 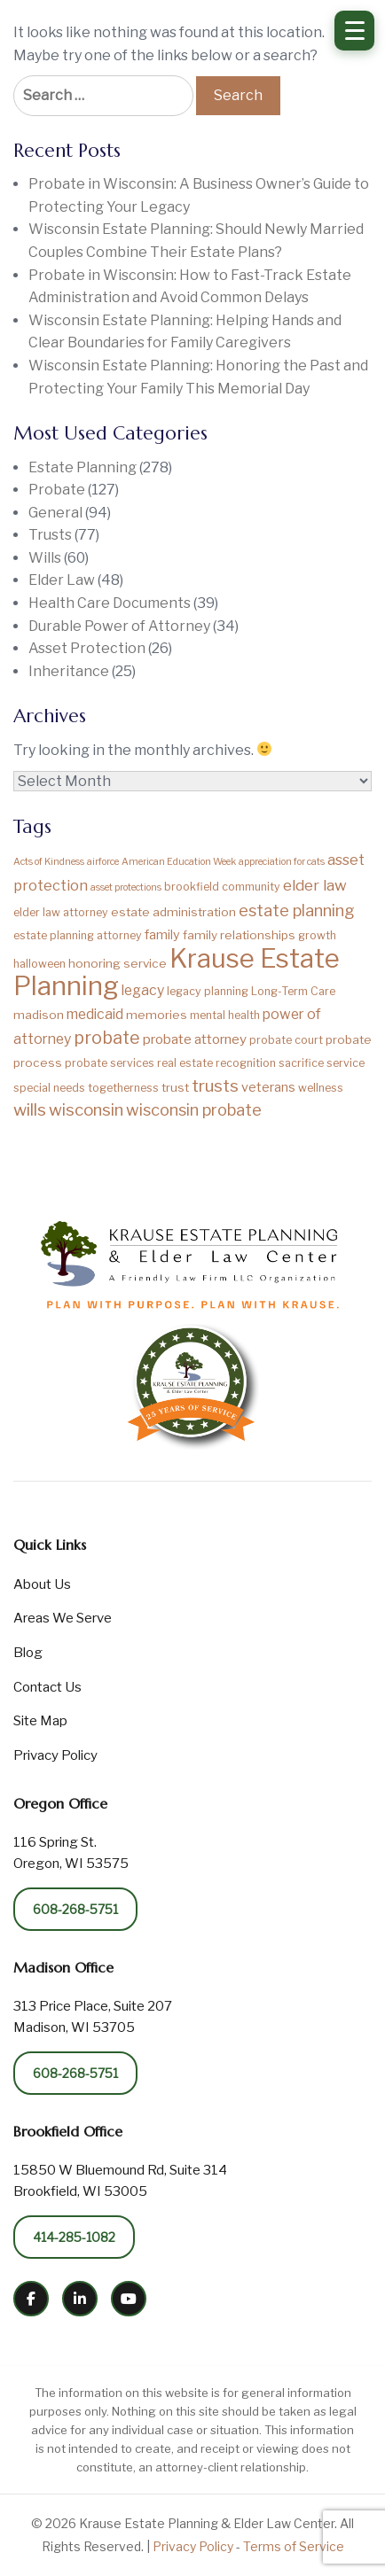 What do you see at coordinates (95, 1014) in the screenshot?
I see `medicaid [medicaid (6 items)]` at bounding box center [95, 1014].